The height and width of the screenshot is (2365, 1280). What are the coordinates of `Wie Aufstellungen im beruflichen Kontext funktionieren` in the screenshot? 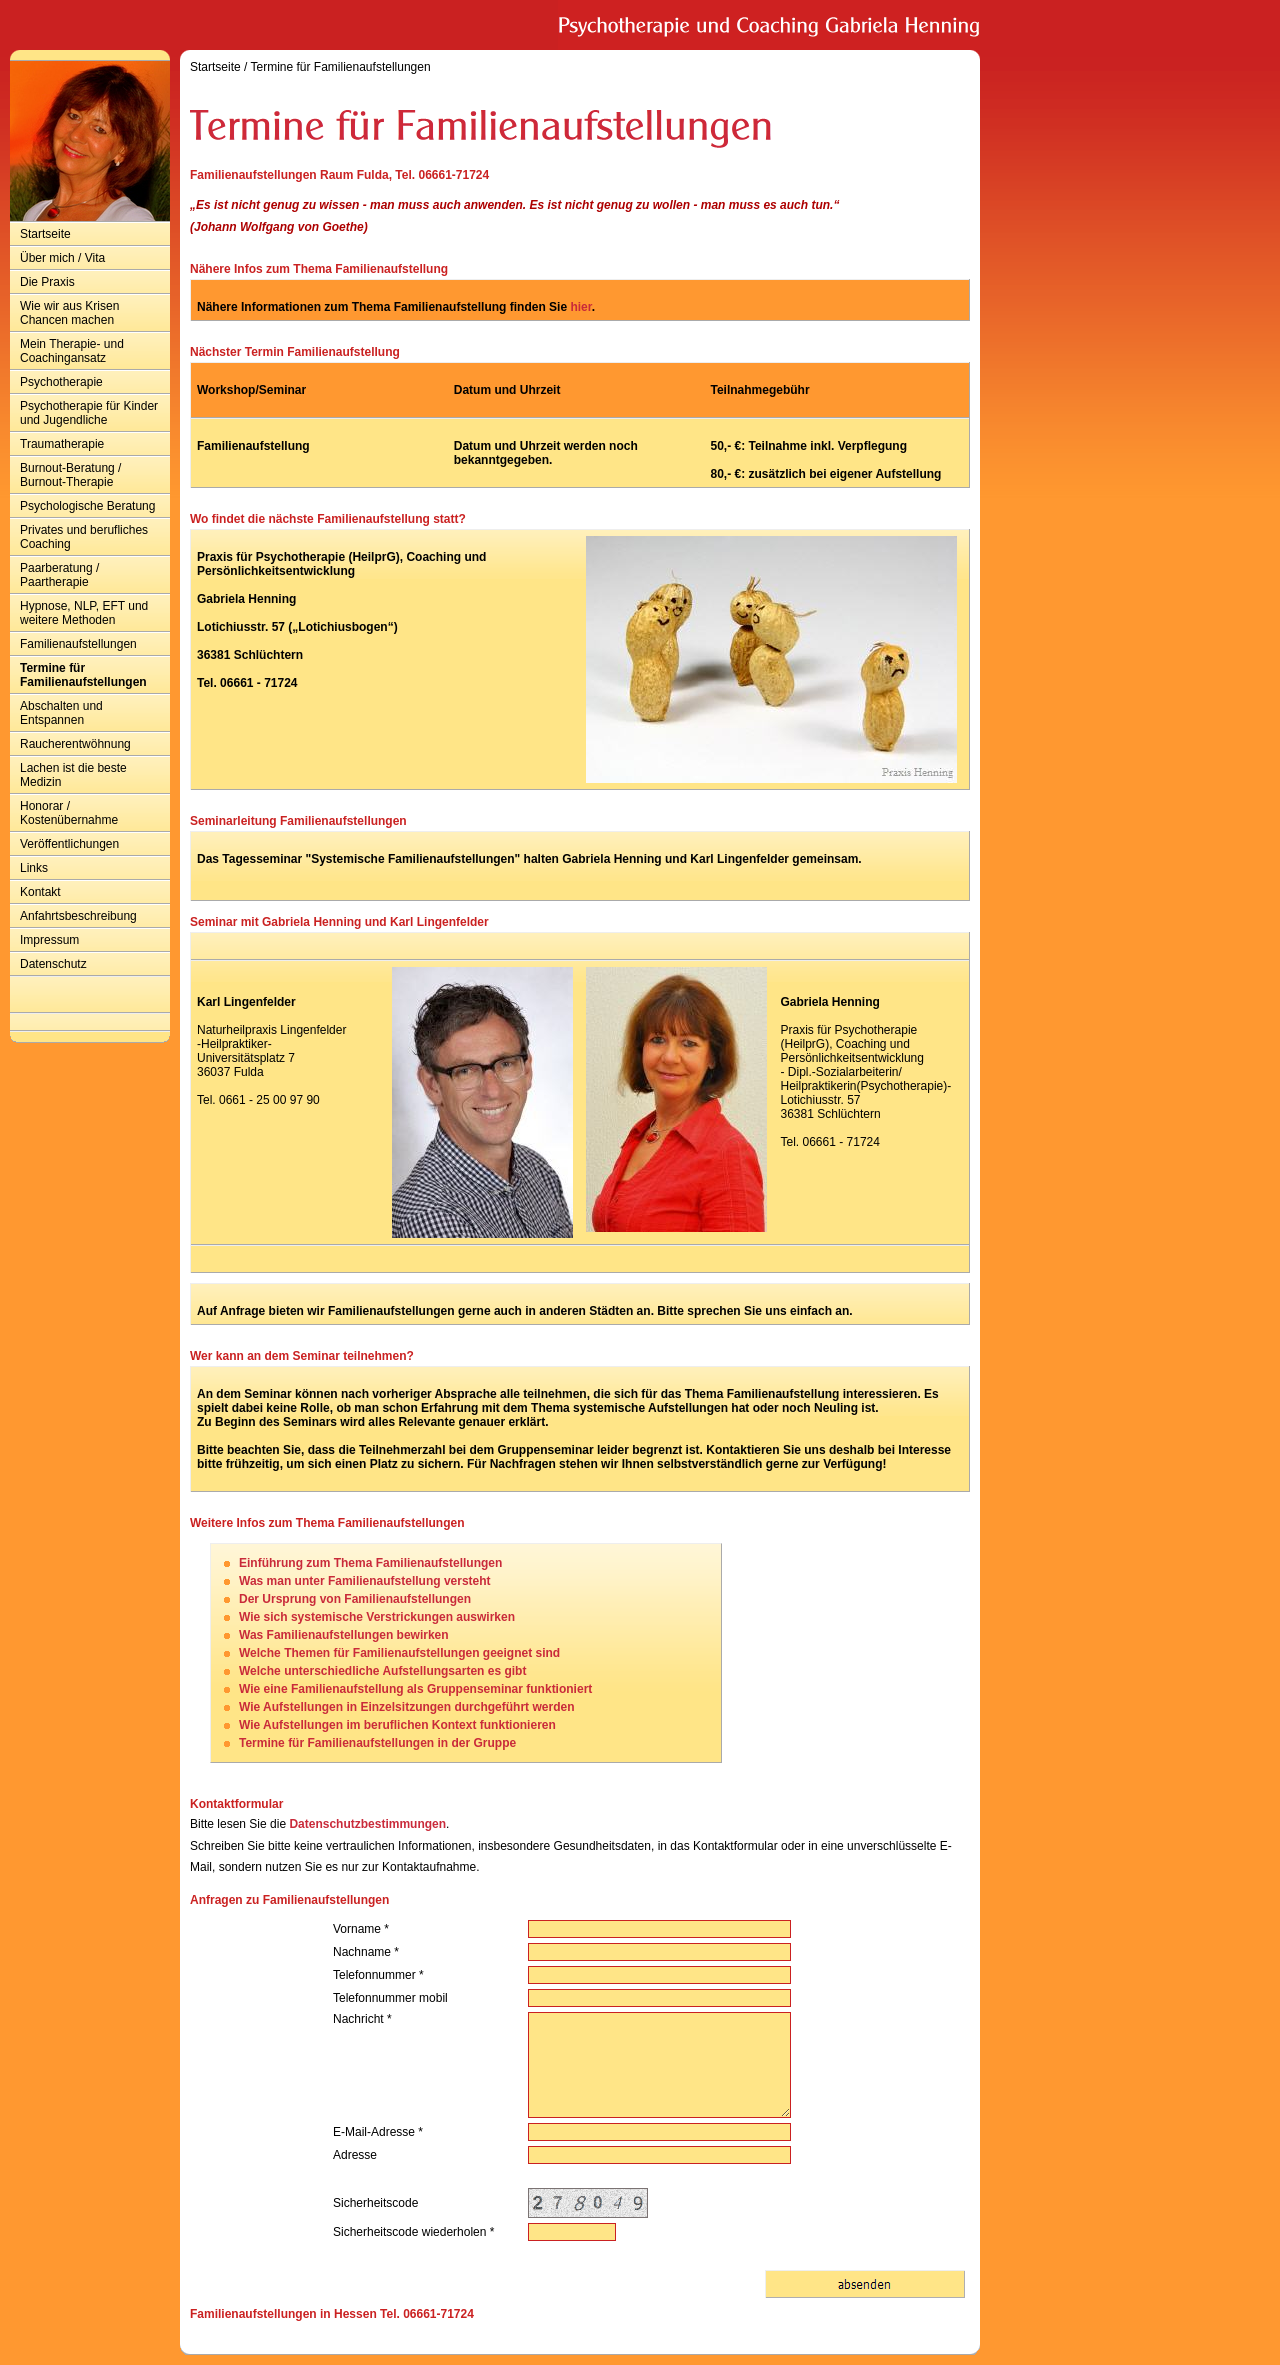 It's located at (397, 1725).